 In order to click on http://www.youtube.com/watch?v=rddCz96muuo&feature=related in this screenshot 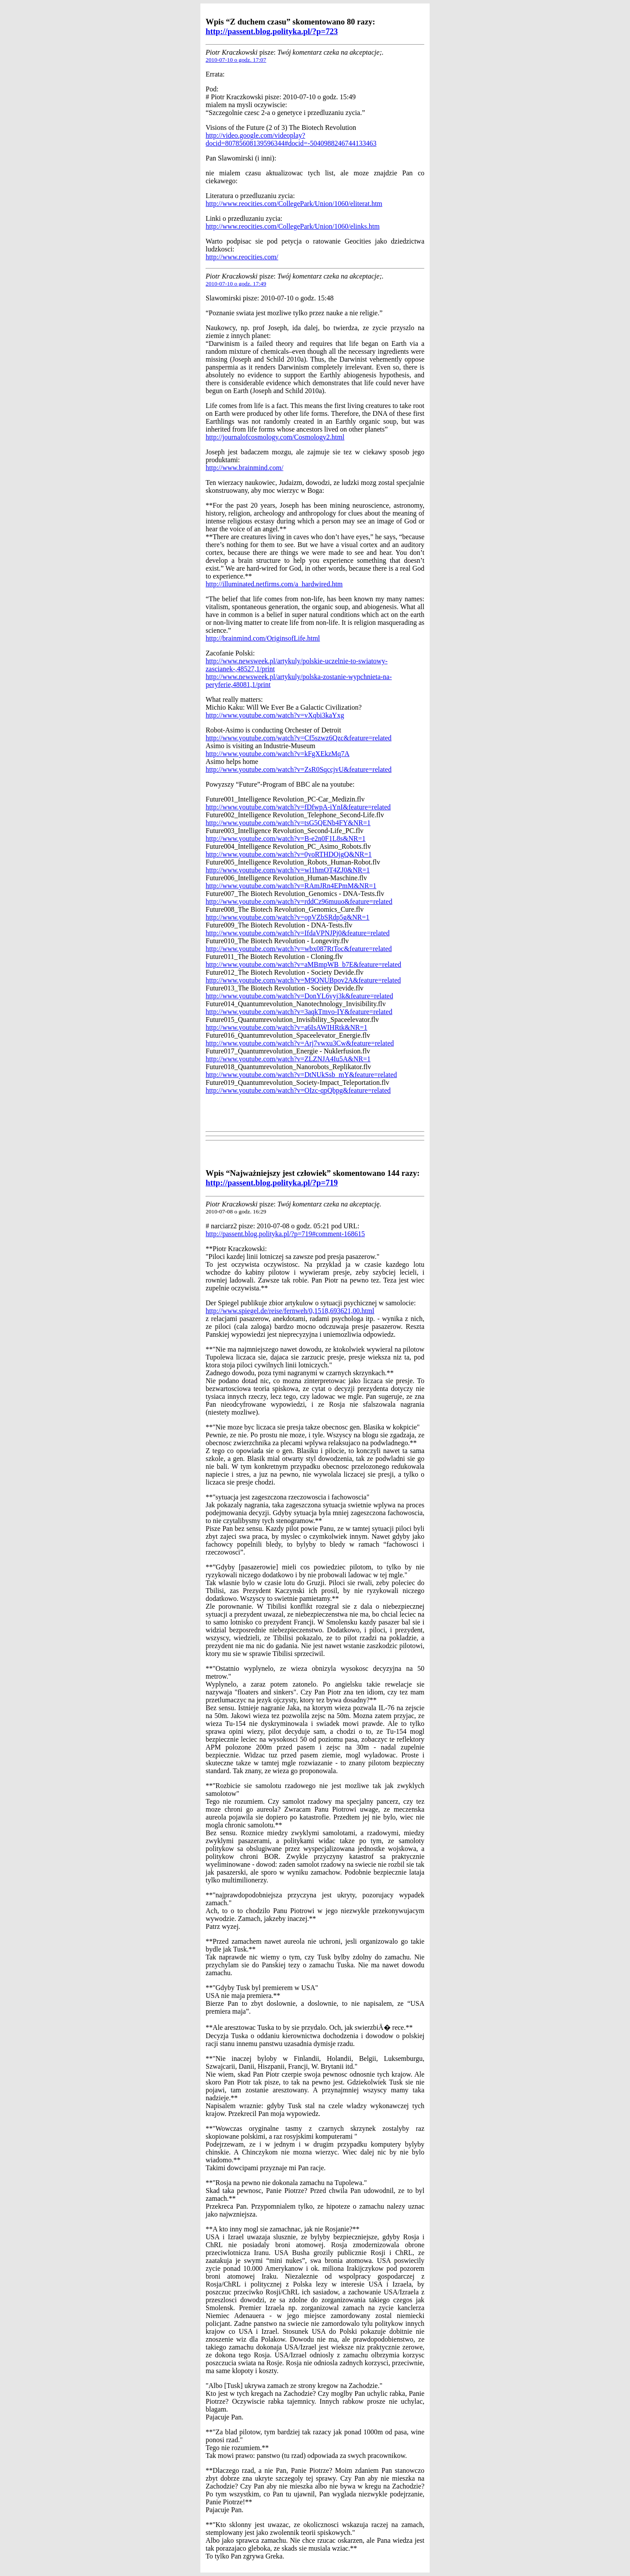, I will do `click(299, 901)`.